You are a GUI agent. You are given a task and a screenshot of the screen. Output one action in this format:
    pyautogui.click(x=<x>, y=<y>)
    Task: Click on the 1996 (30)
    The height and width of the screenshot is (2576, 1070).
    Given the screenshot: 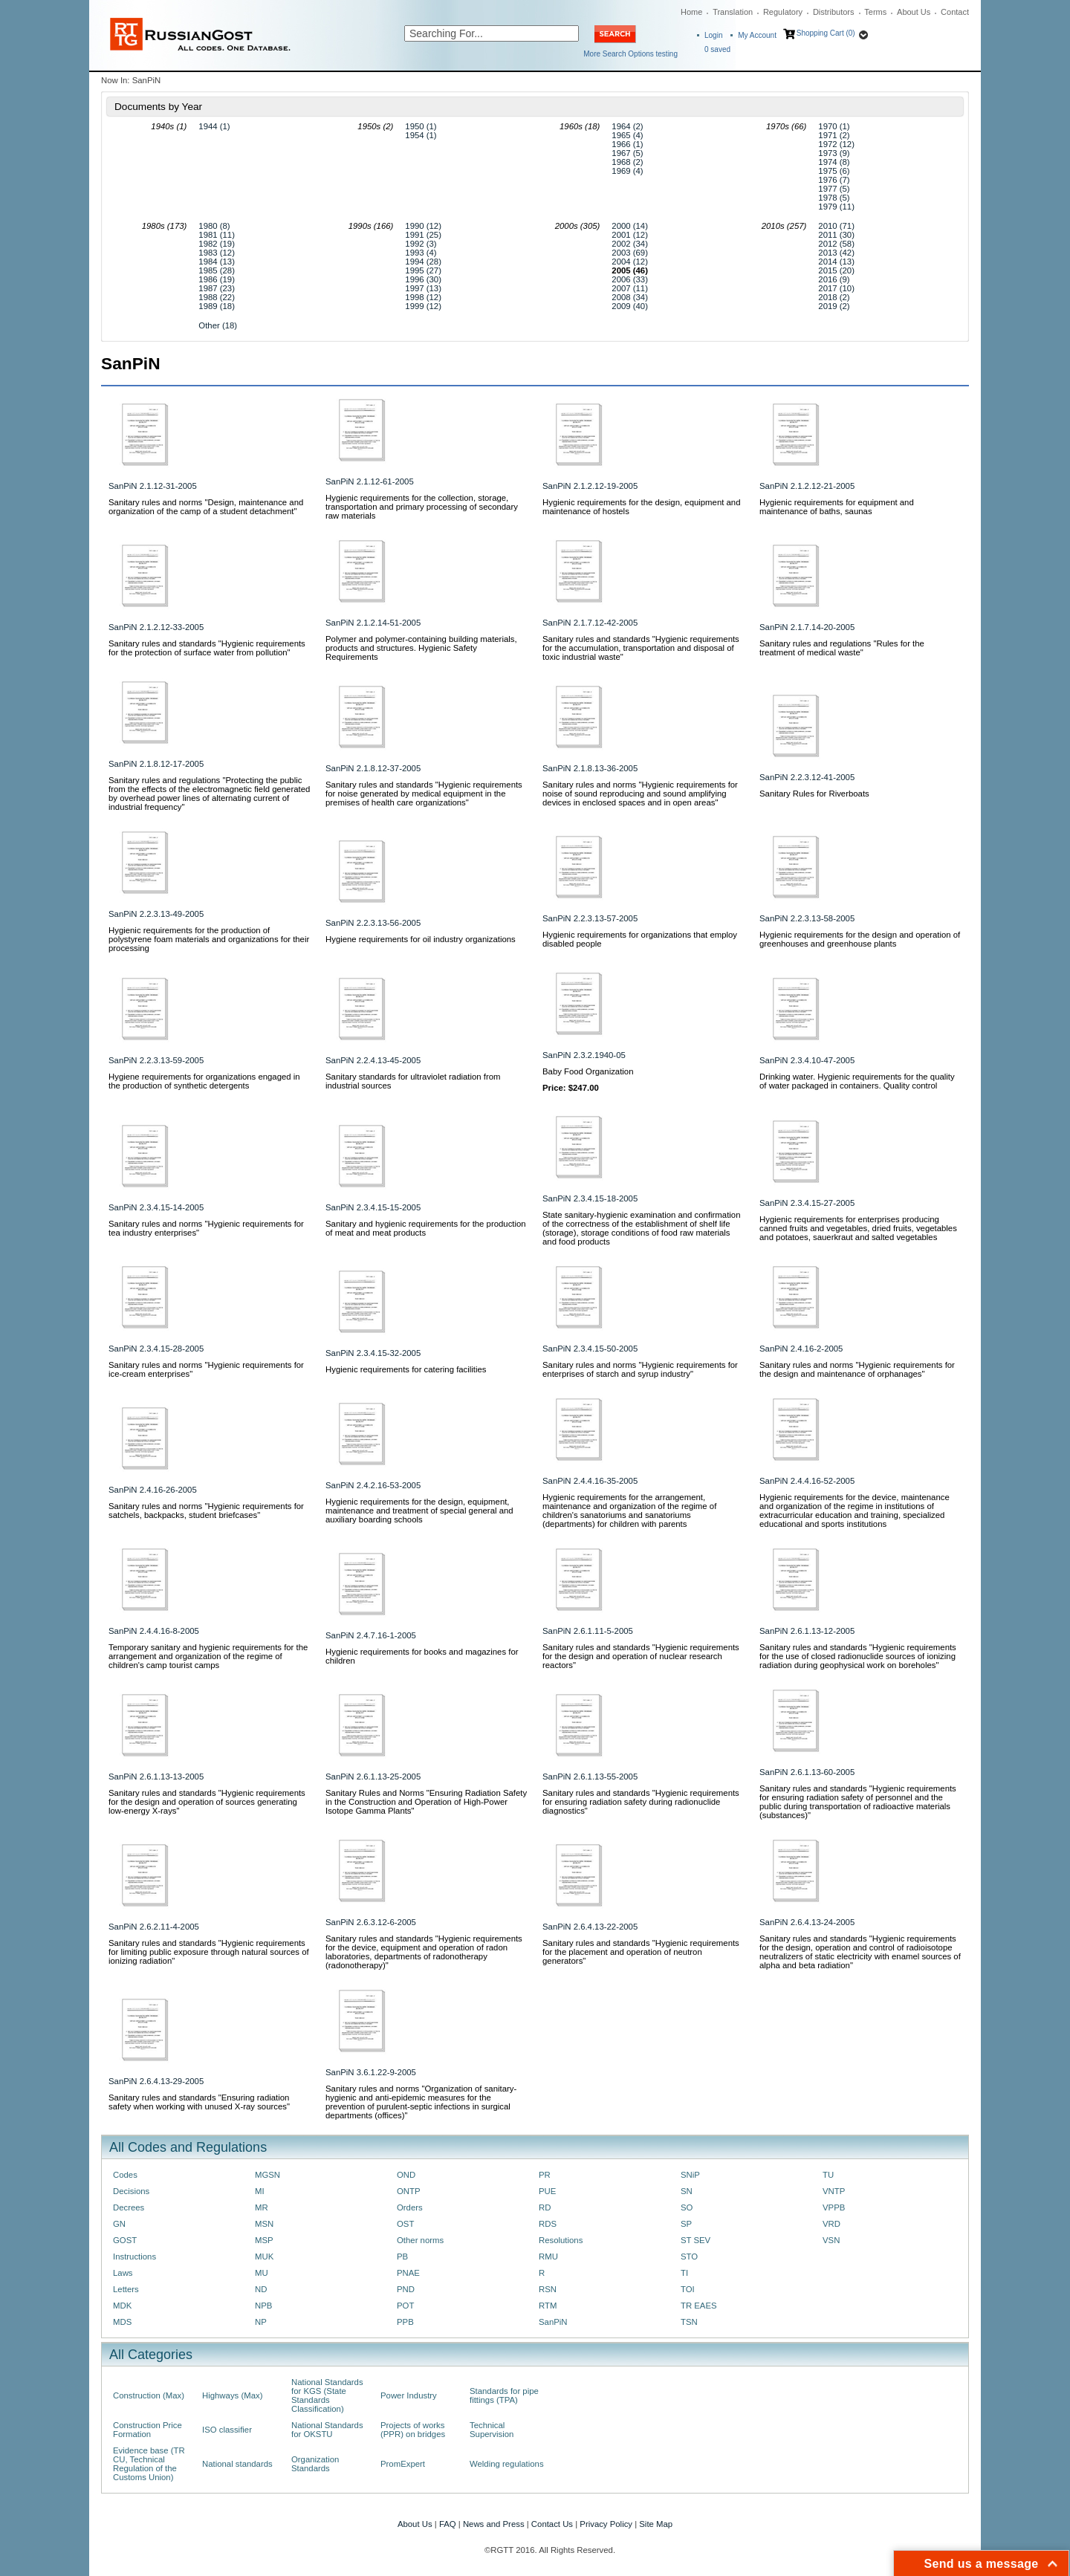 What is the action you would take?
    pyautogui.click(x=423, y=279)
    